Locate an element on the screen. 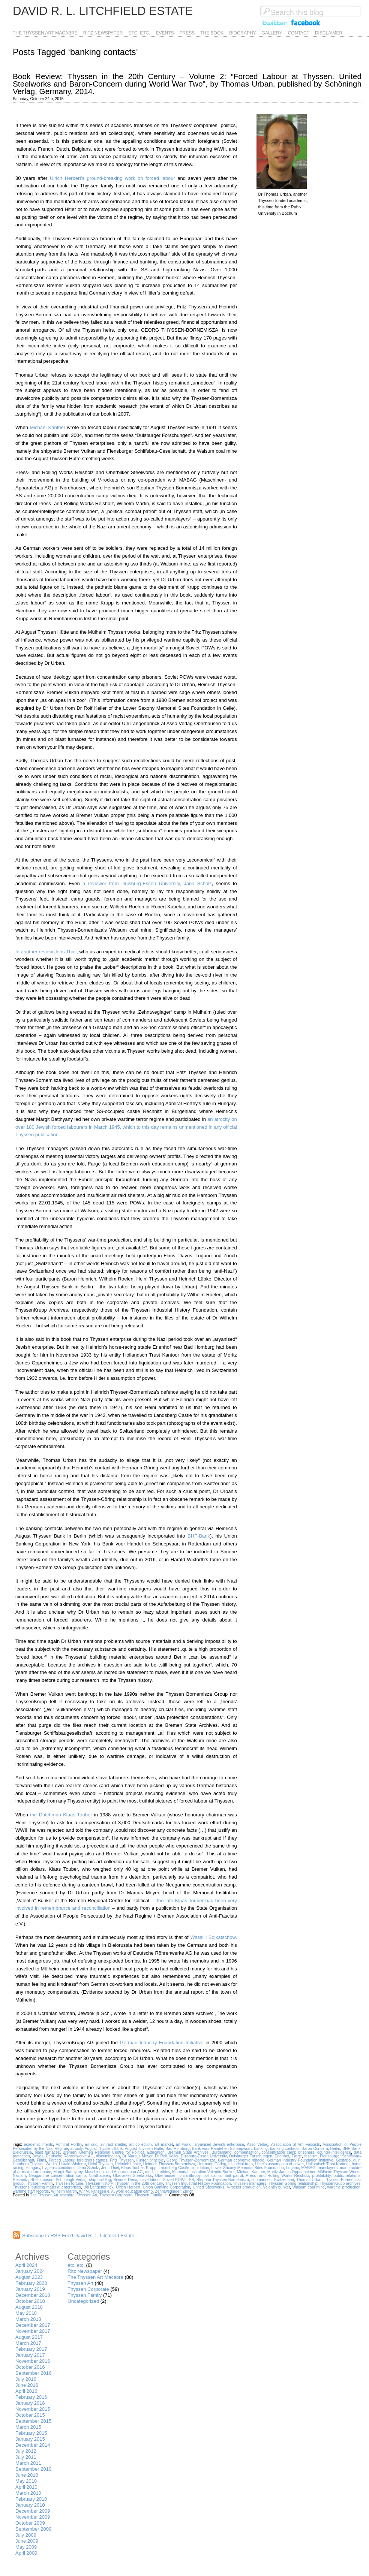  October 2009 is located at coordinates (30, 2523).